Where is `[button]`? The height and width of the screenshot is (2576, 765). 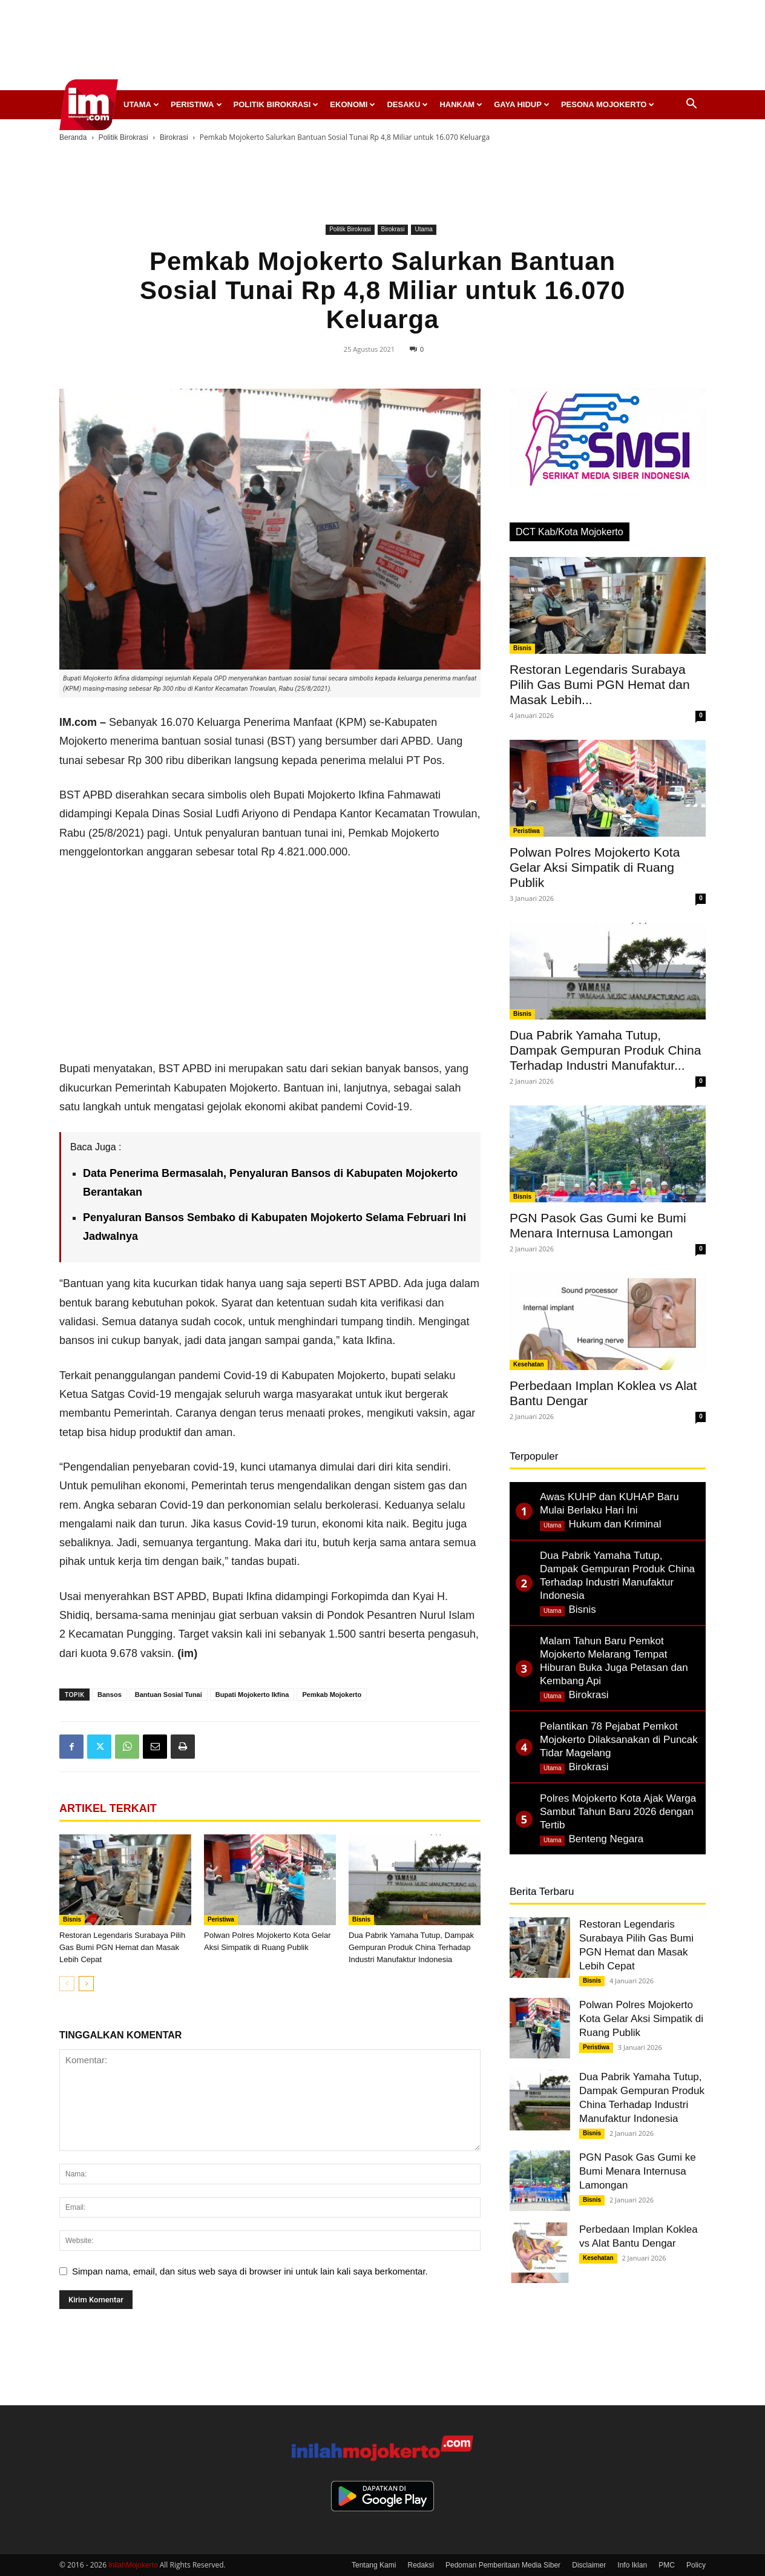 [button] is located at coordinates (691, 105).